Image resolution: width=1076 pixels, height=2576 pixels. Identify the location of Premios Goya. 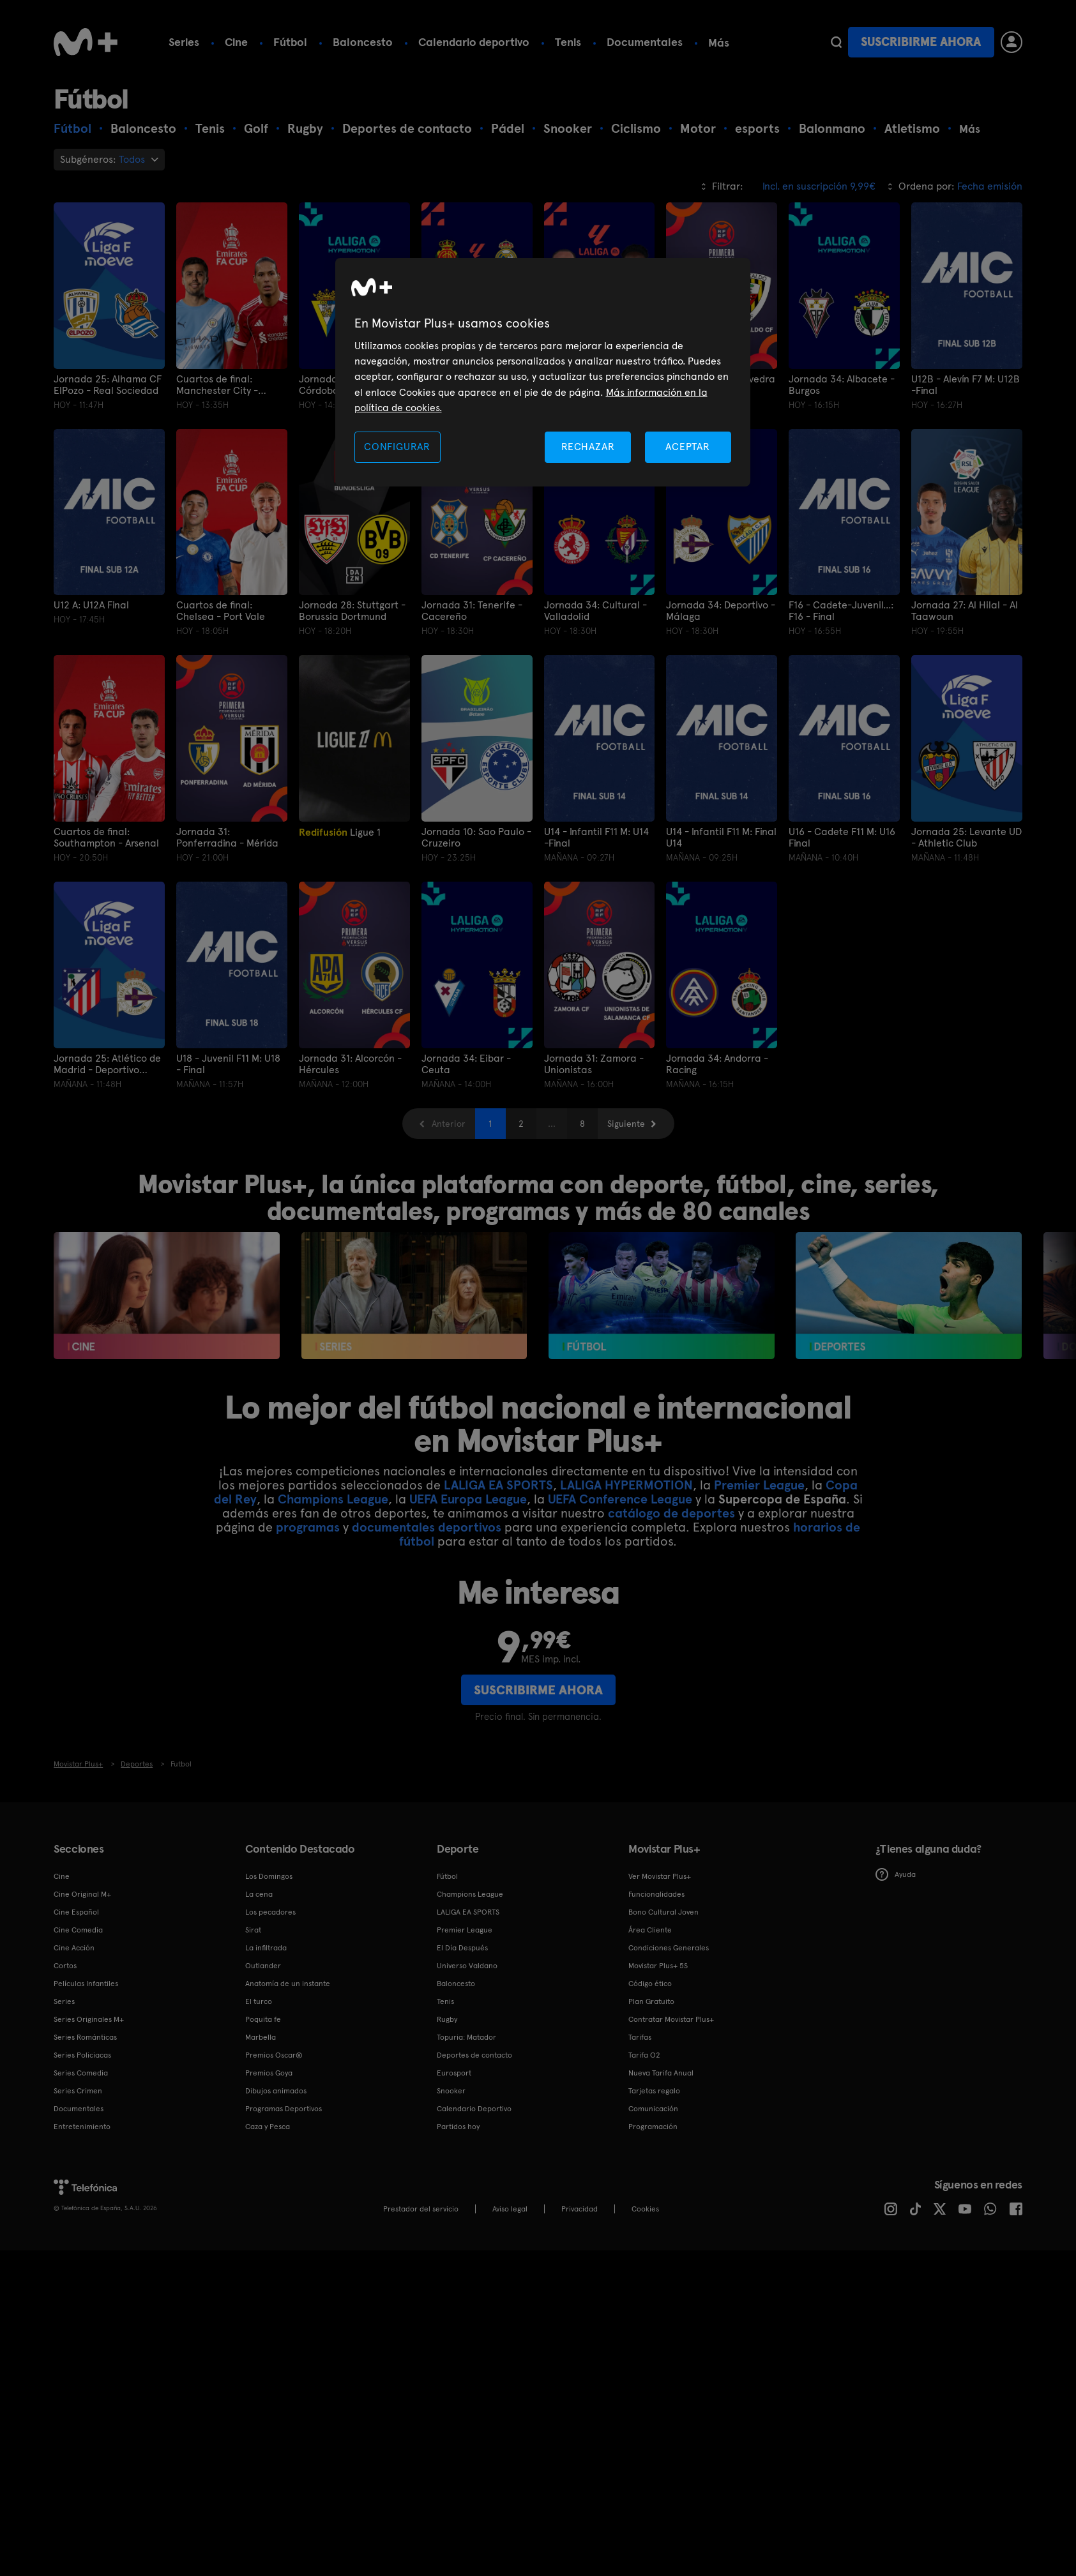
(268, 2072).